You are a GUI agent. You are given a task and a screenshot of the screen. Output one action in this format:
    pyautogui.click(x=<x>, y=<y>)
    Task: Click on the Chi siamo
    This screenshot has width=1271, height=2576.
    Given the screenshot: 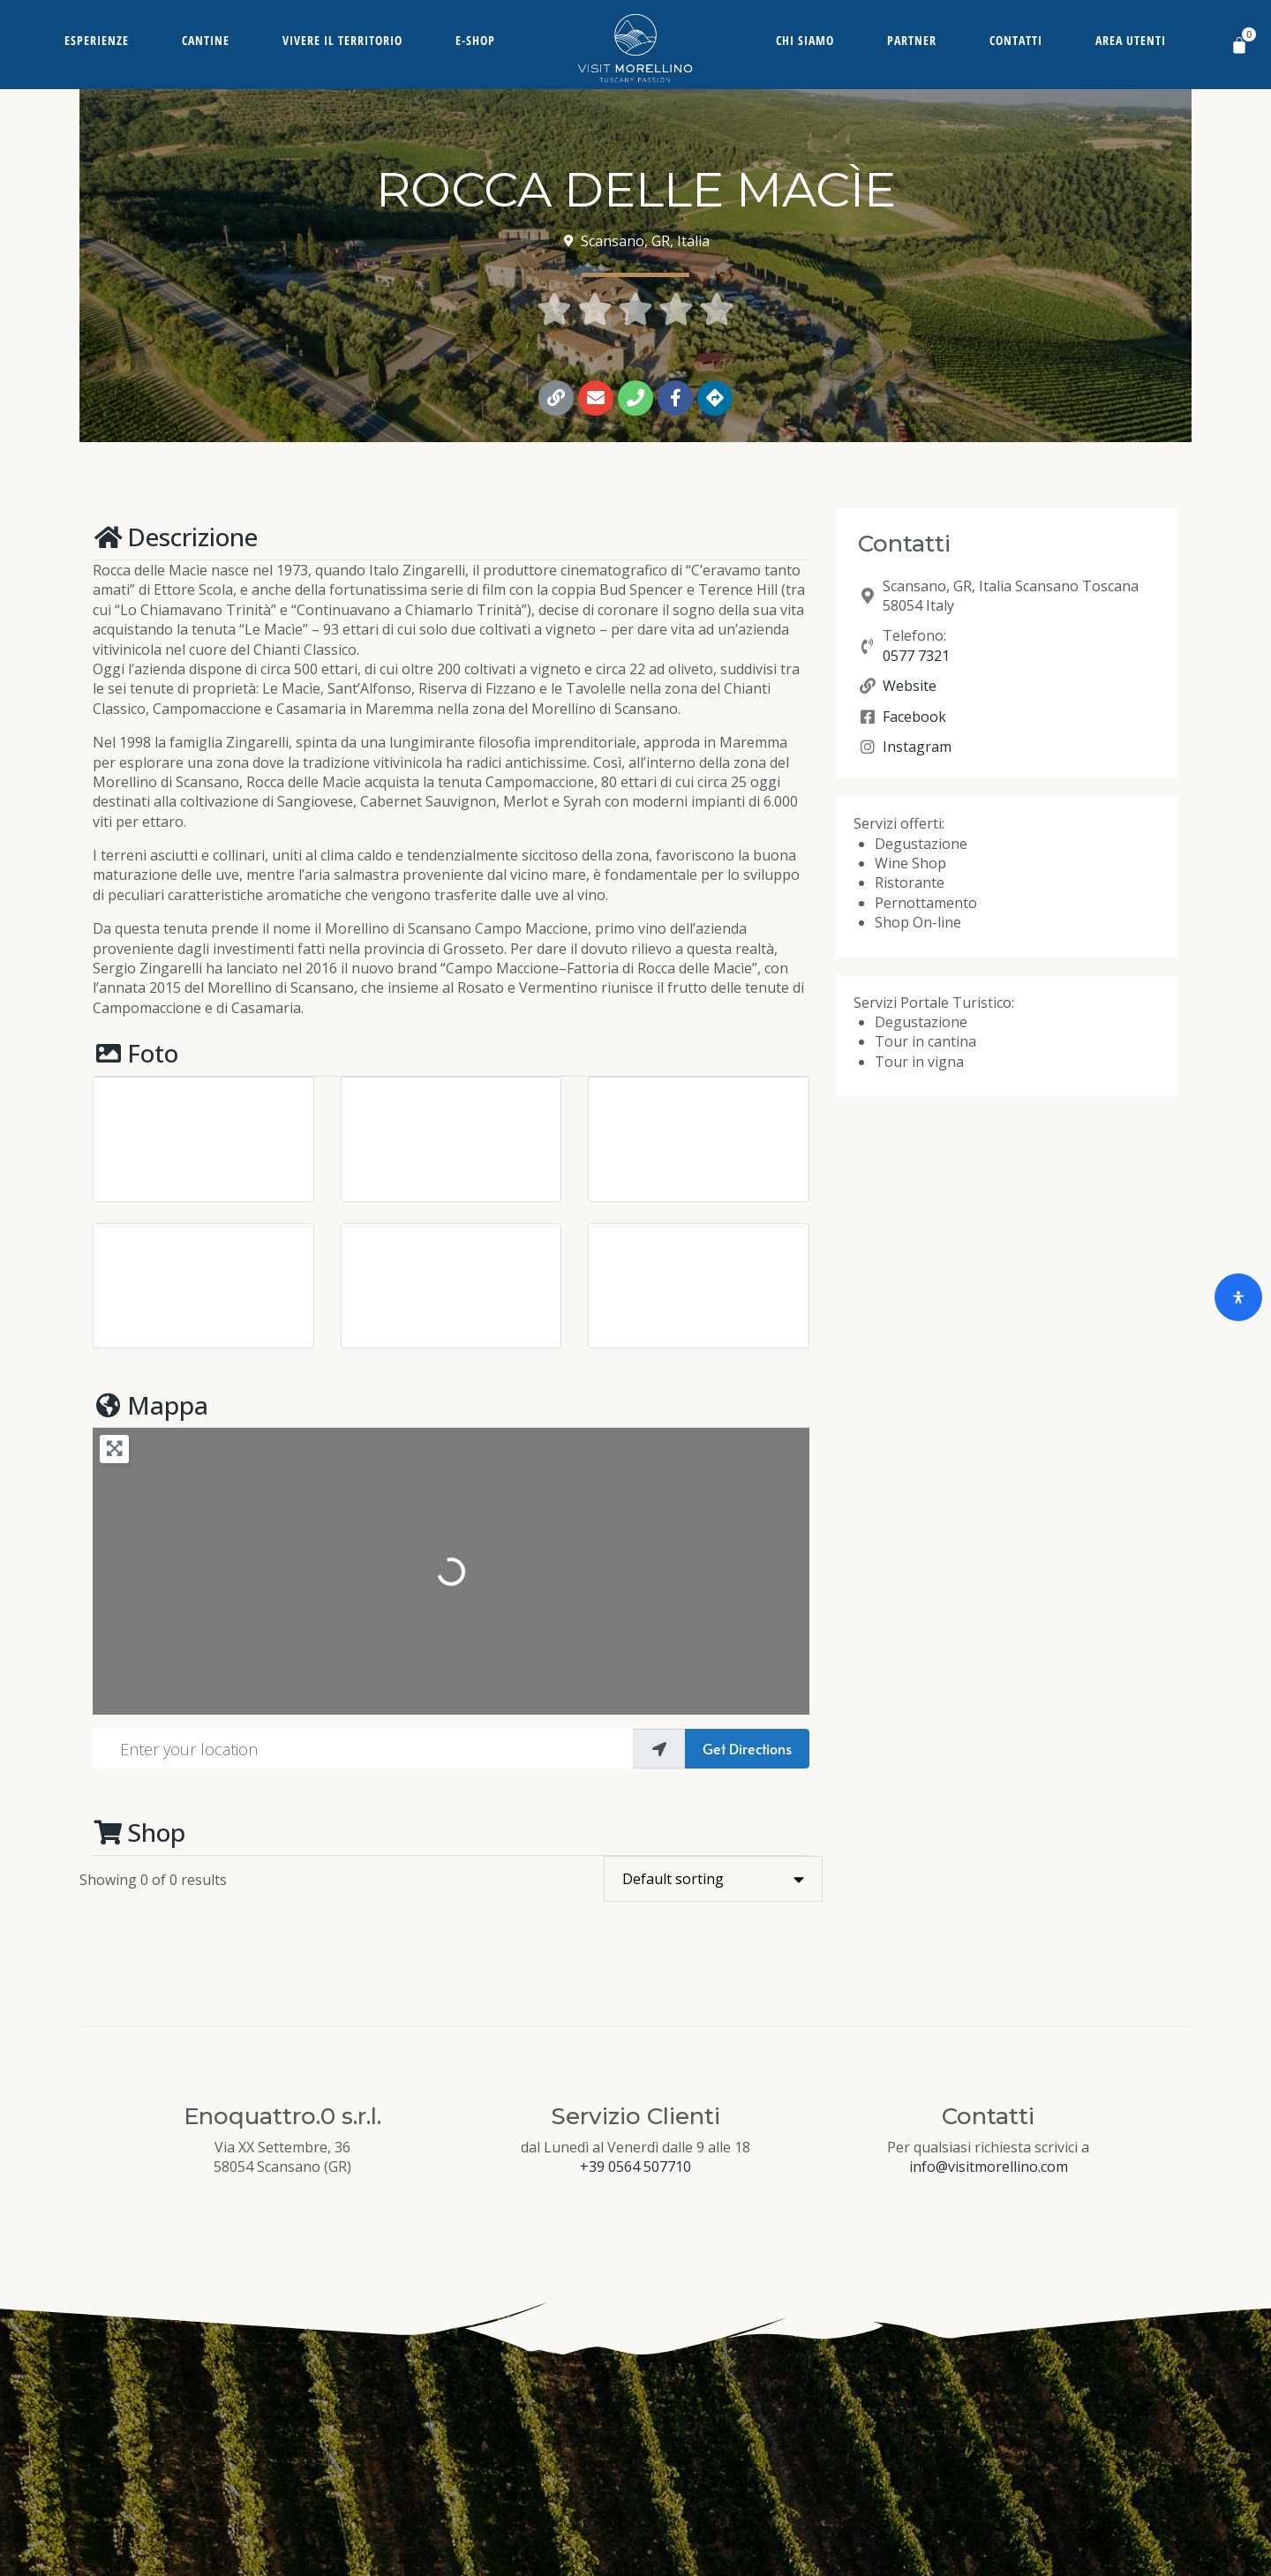 What is the action you would take?
    pyautogui.click(x=805, y=40)
    